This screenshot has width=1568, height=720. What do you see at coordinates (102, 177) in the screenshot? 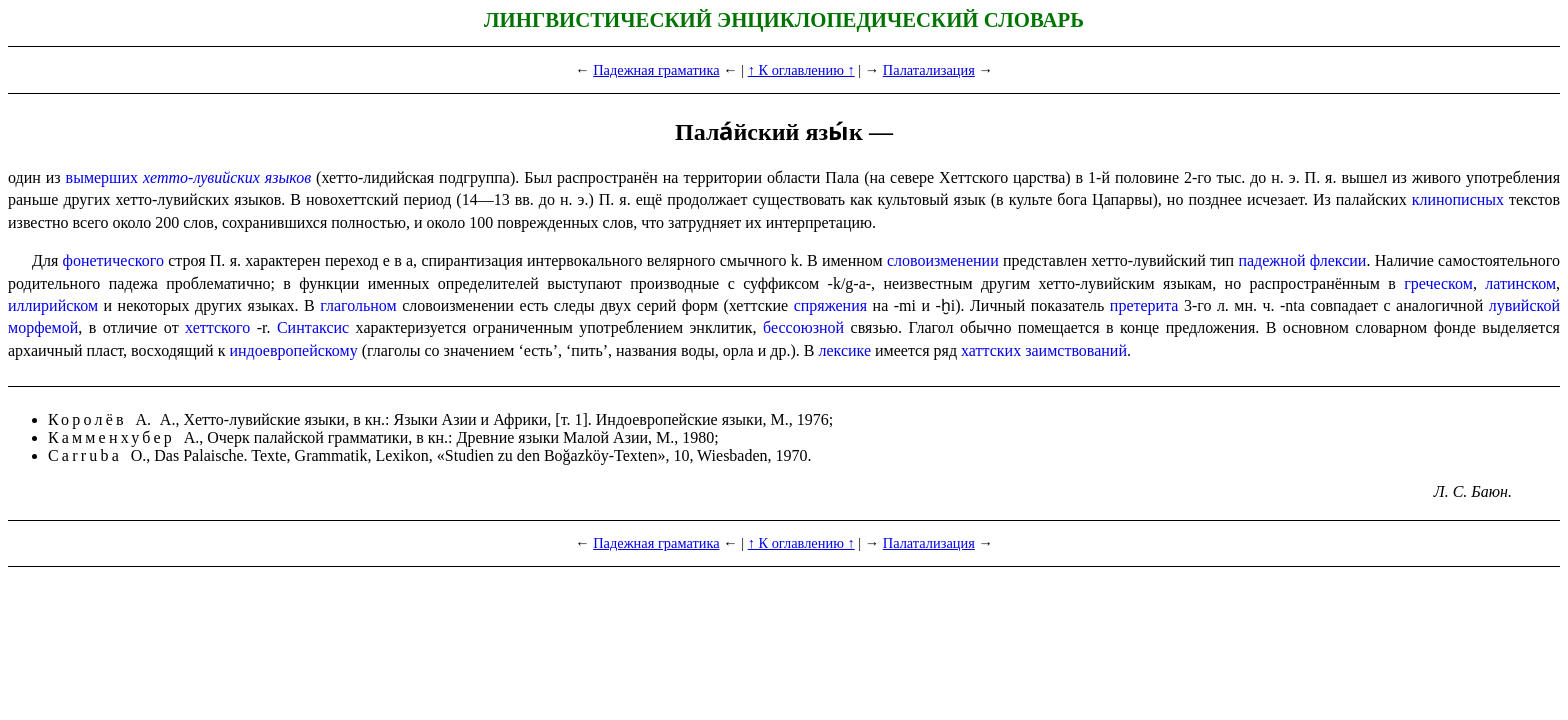
I see `вымерших` at bounding box center [102, 177].